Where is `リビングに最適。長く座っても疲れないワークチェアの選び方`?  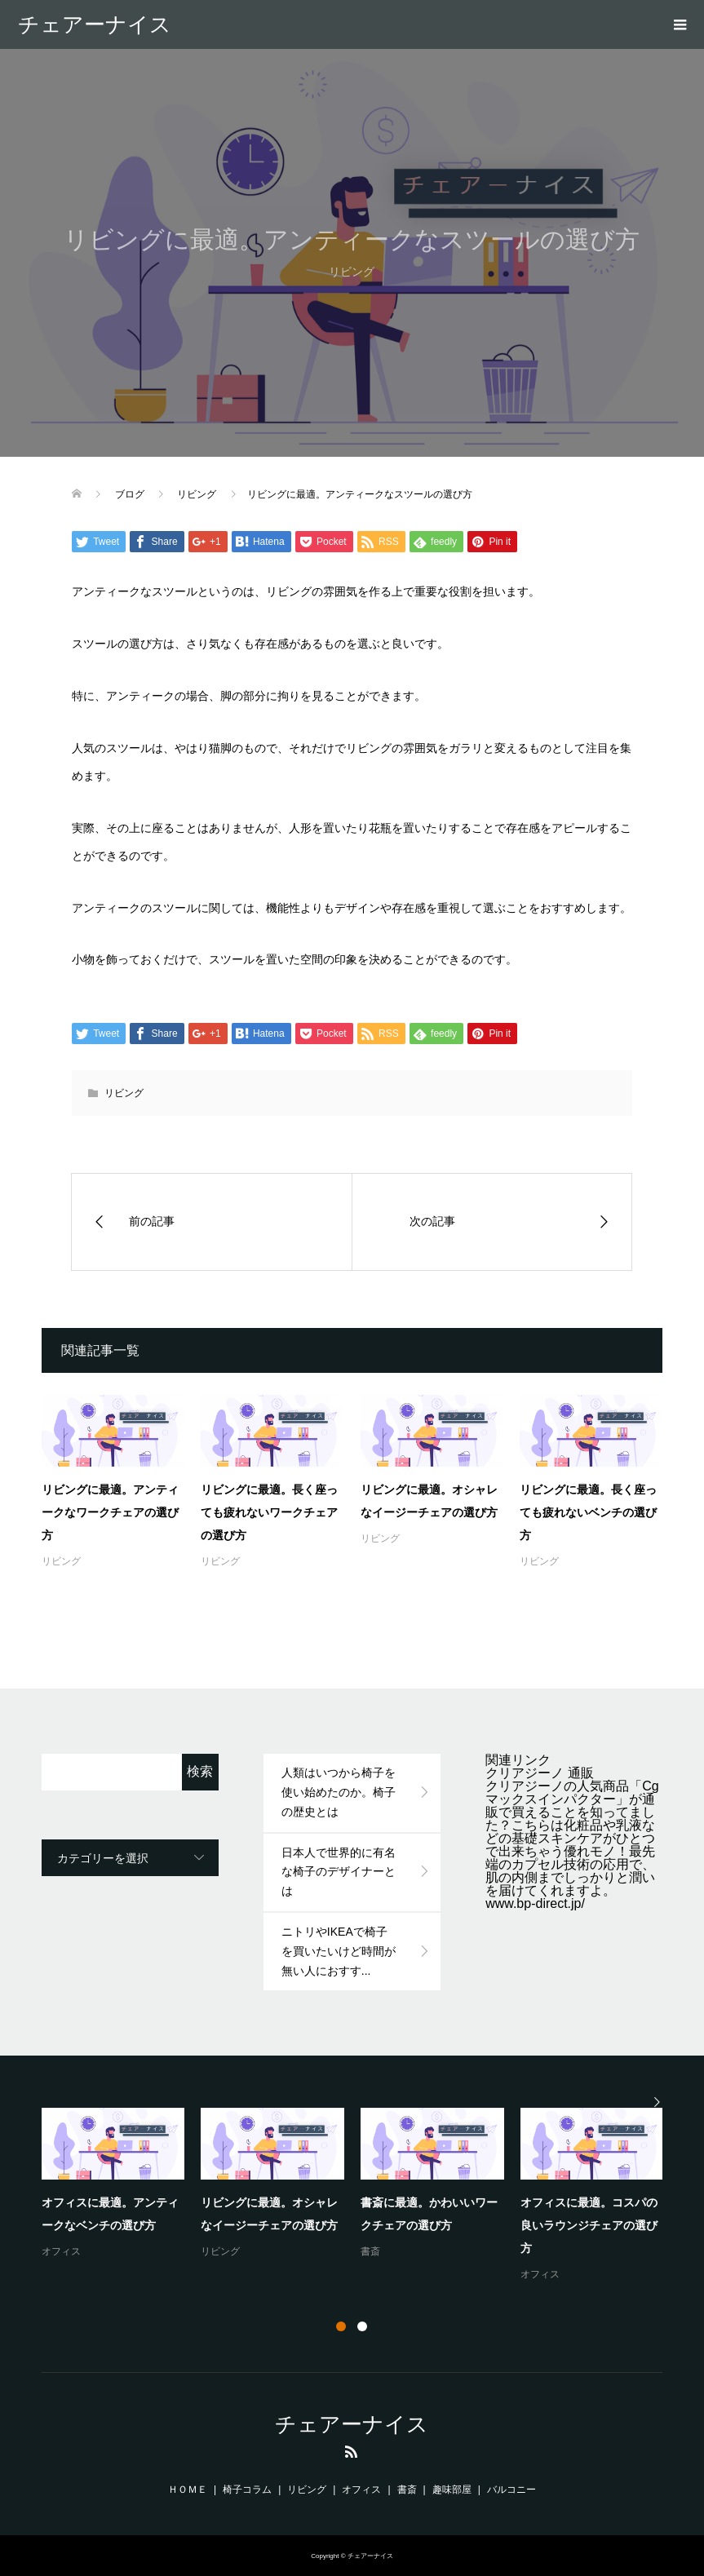
リビングに最適。長く座っても疲れないワークチェアの選び方 is located at coordinates (269, 1512).